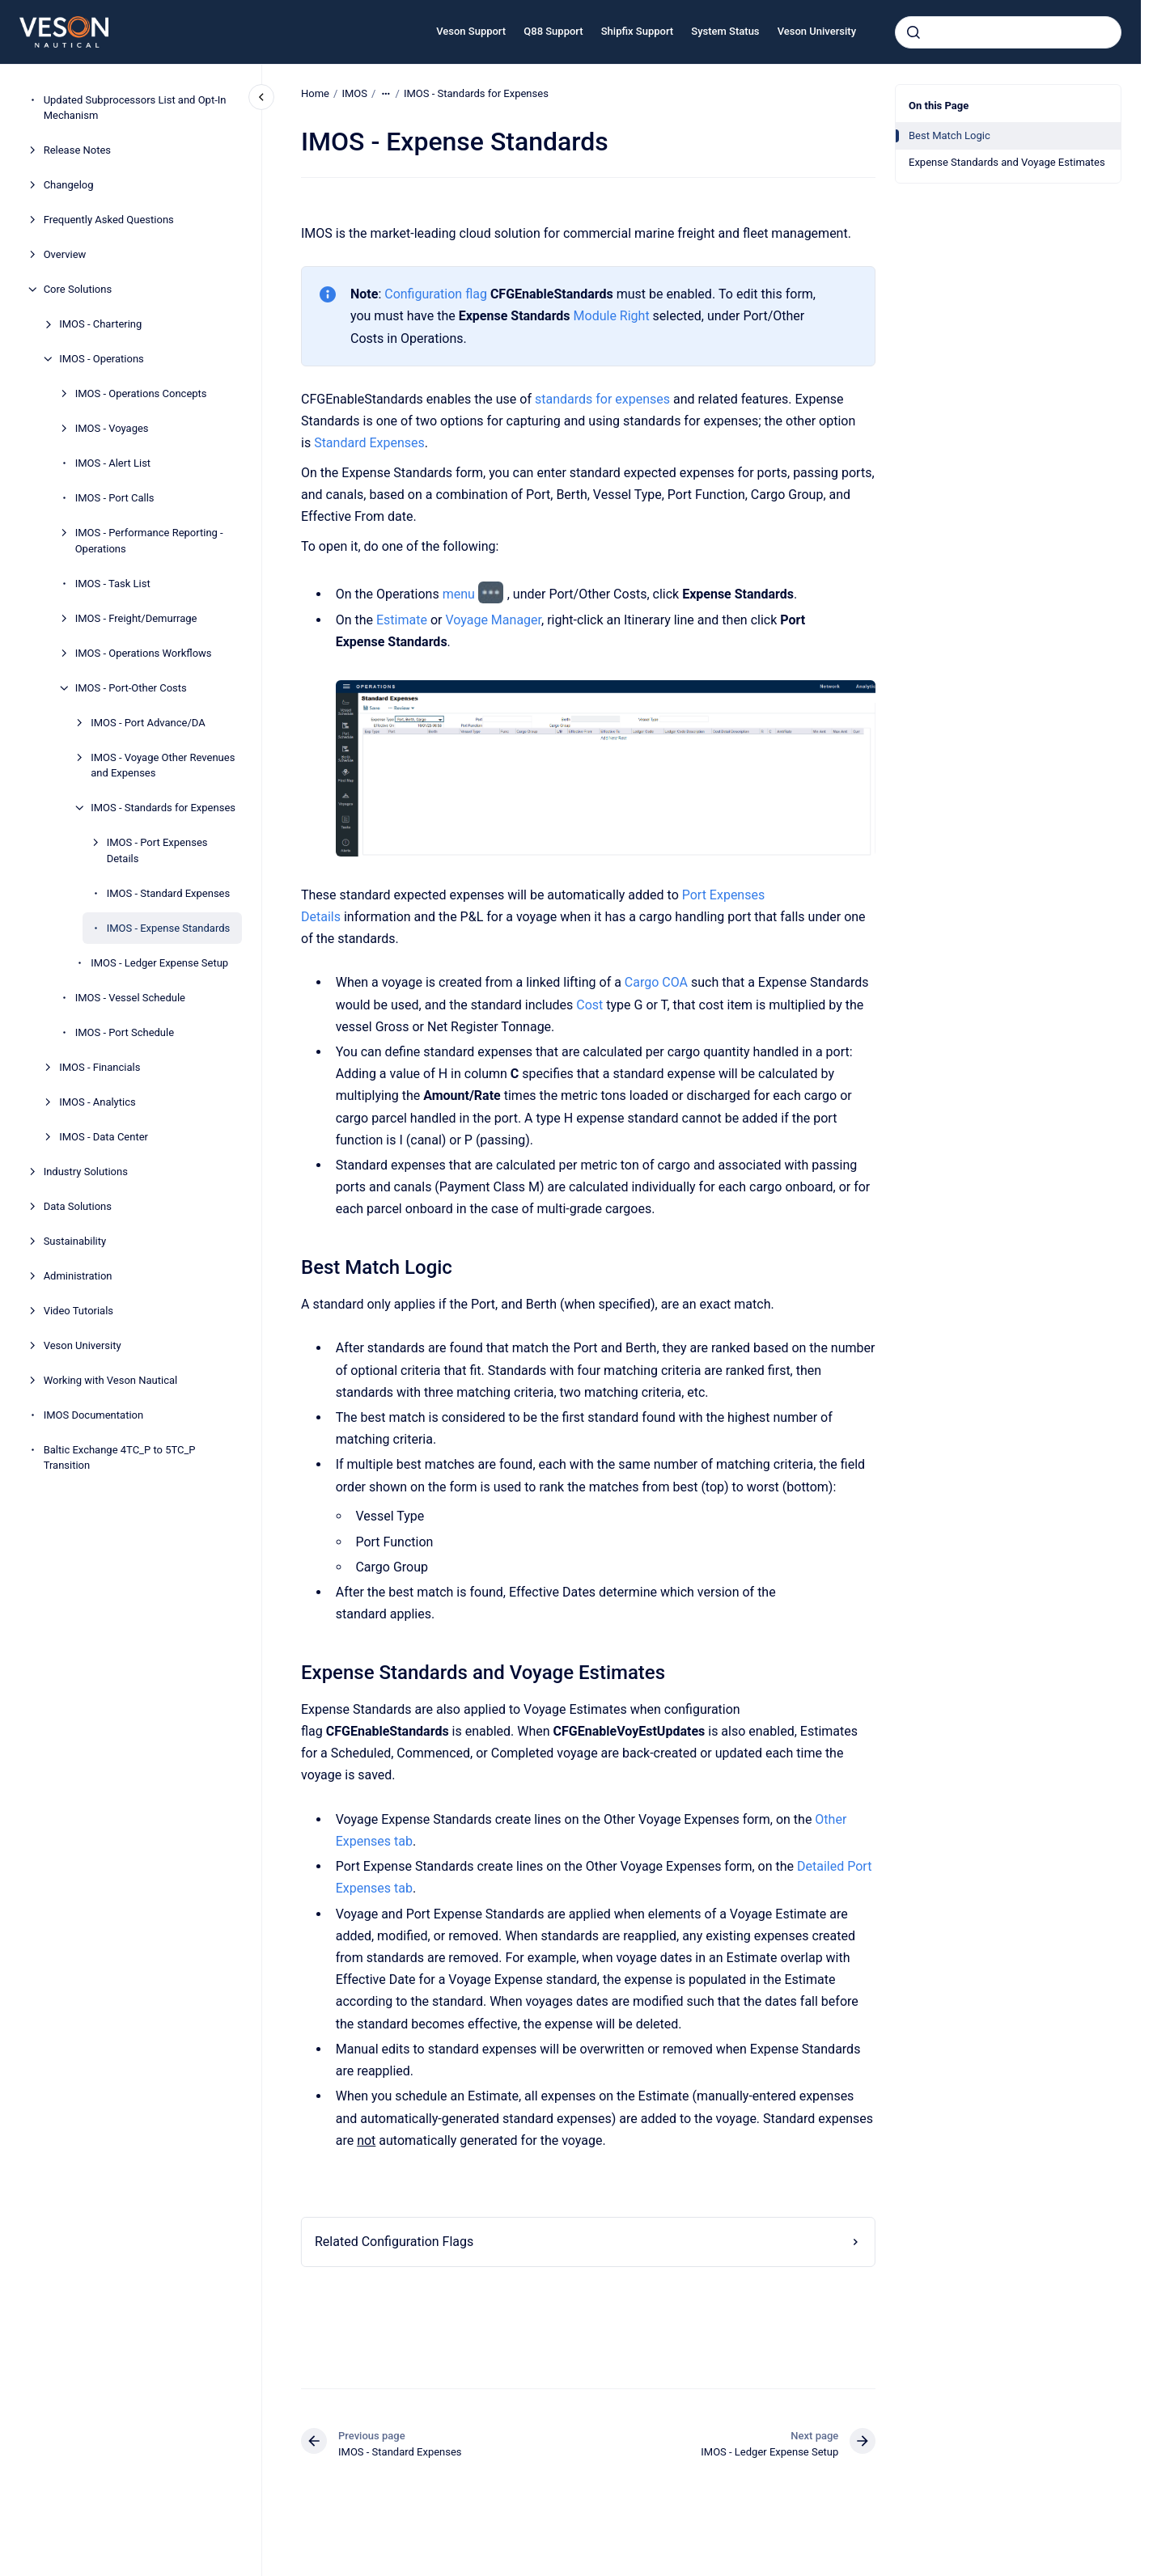 The height and width of the screenshot is (2576, 1153). Describe the element at coordinates (78, 289) in the screenshot. I see `Core Solutions` at that location.